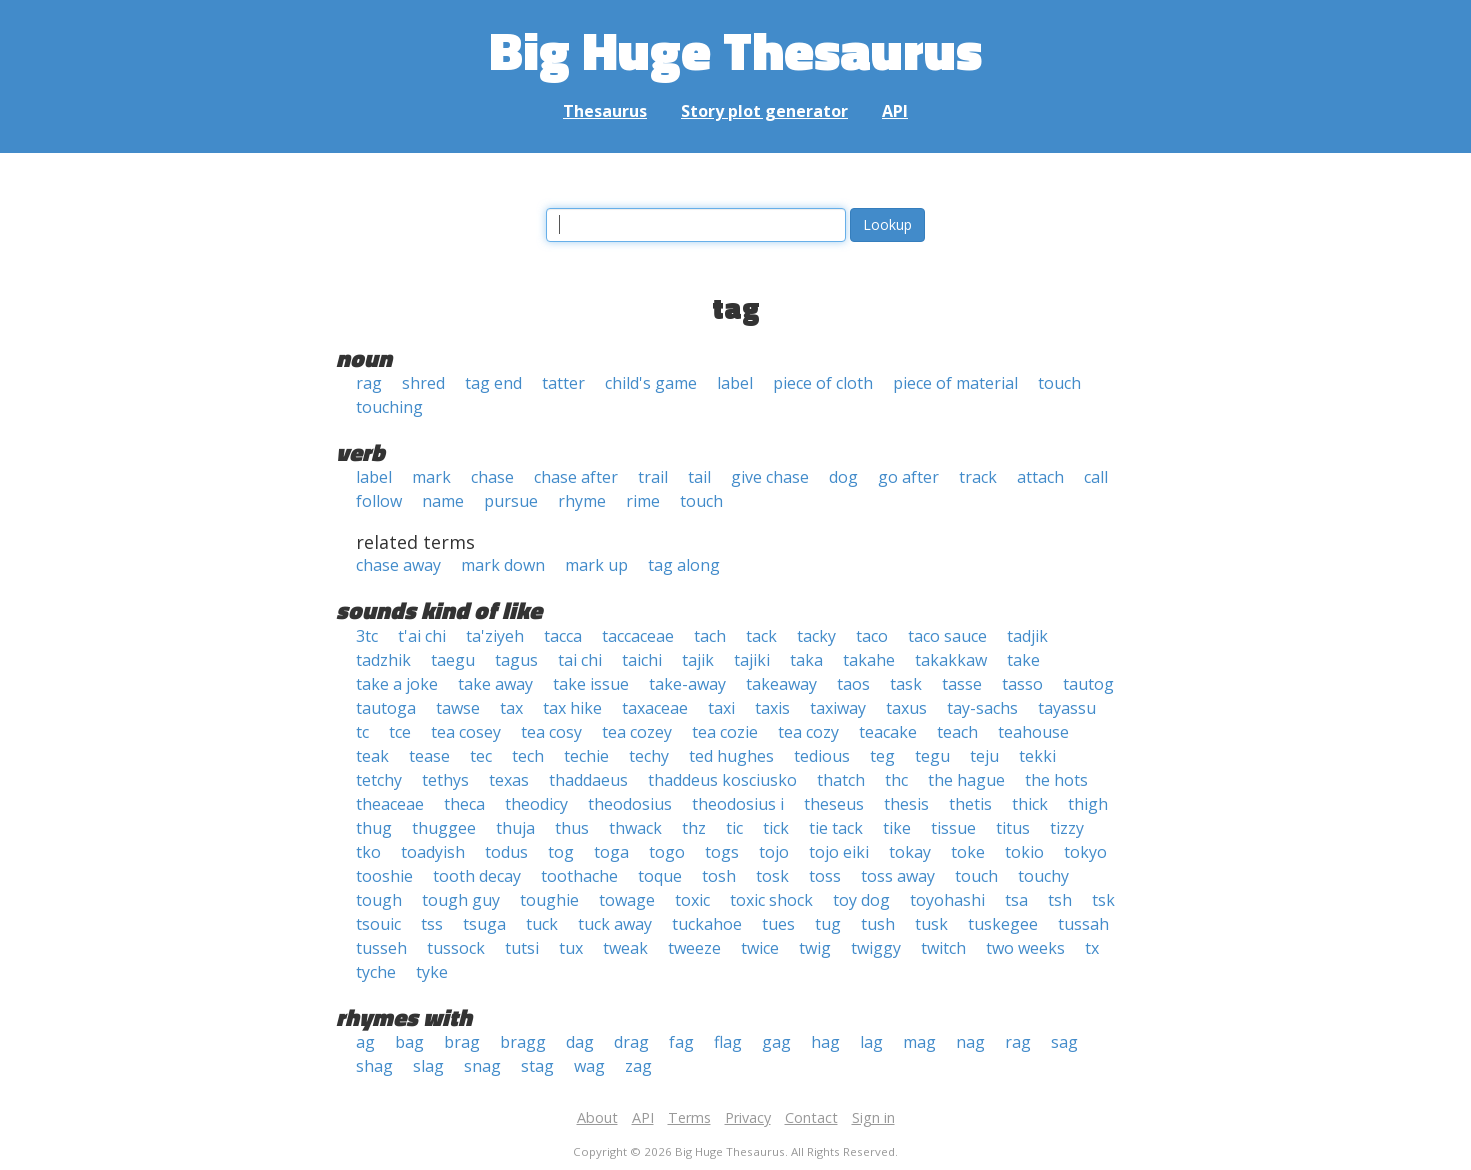 This screenshot has width=1471, height=1170. I want to click on tux, so click(571, 948).